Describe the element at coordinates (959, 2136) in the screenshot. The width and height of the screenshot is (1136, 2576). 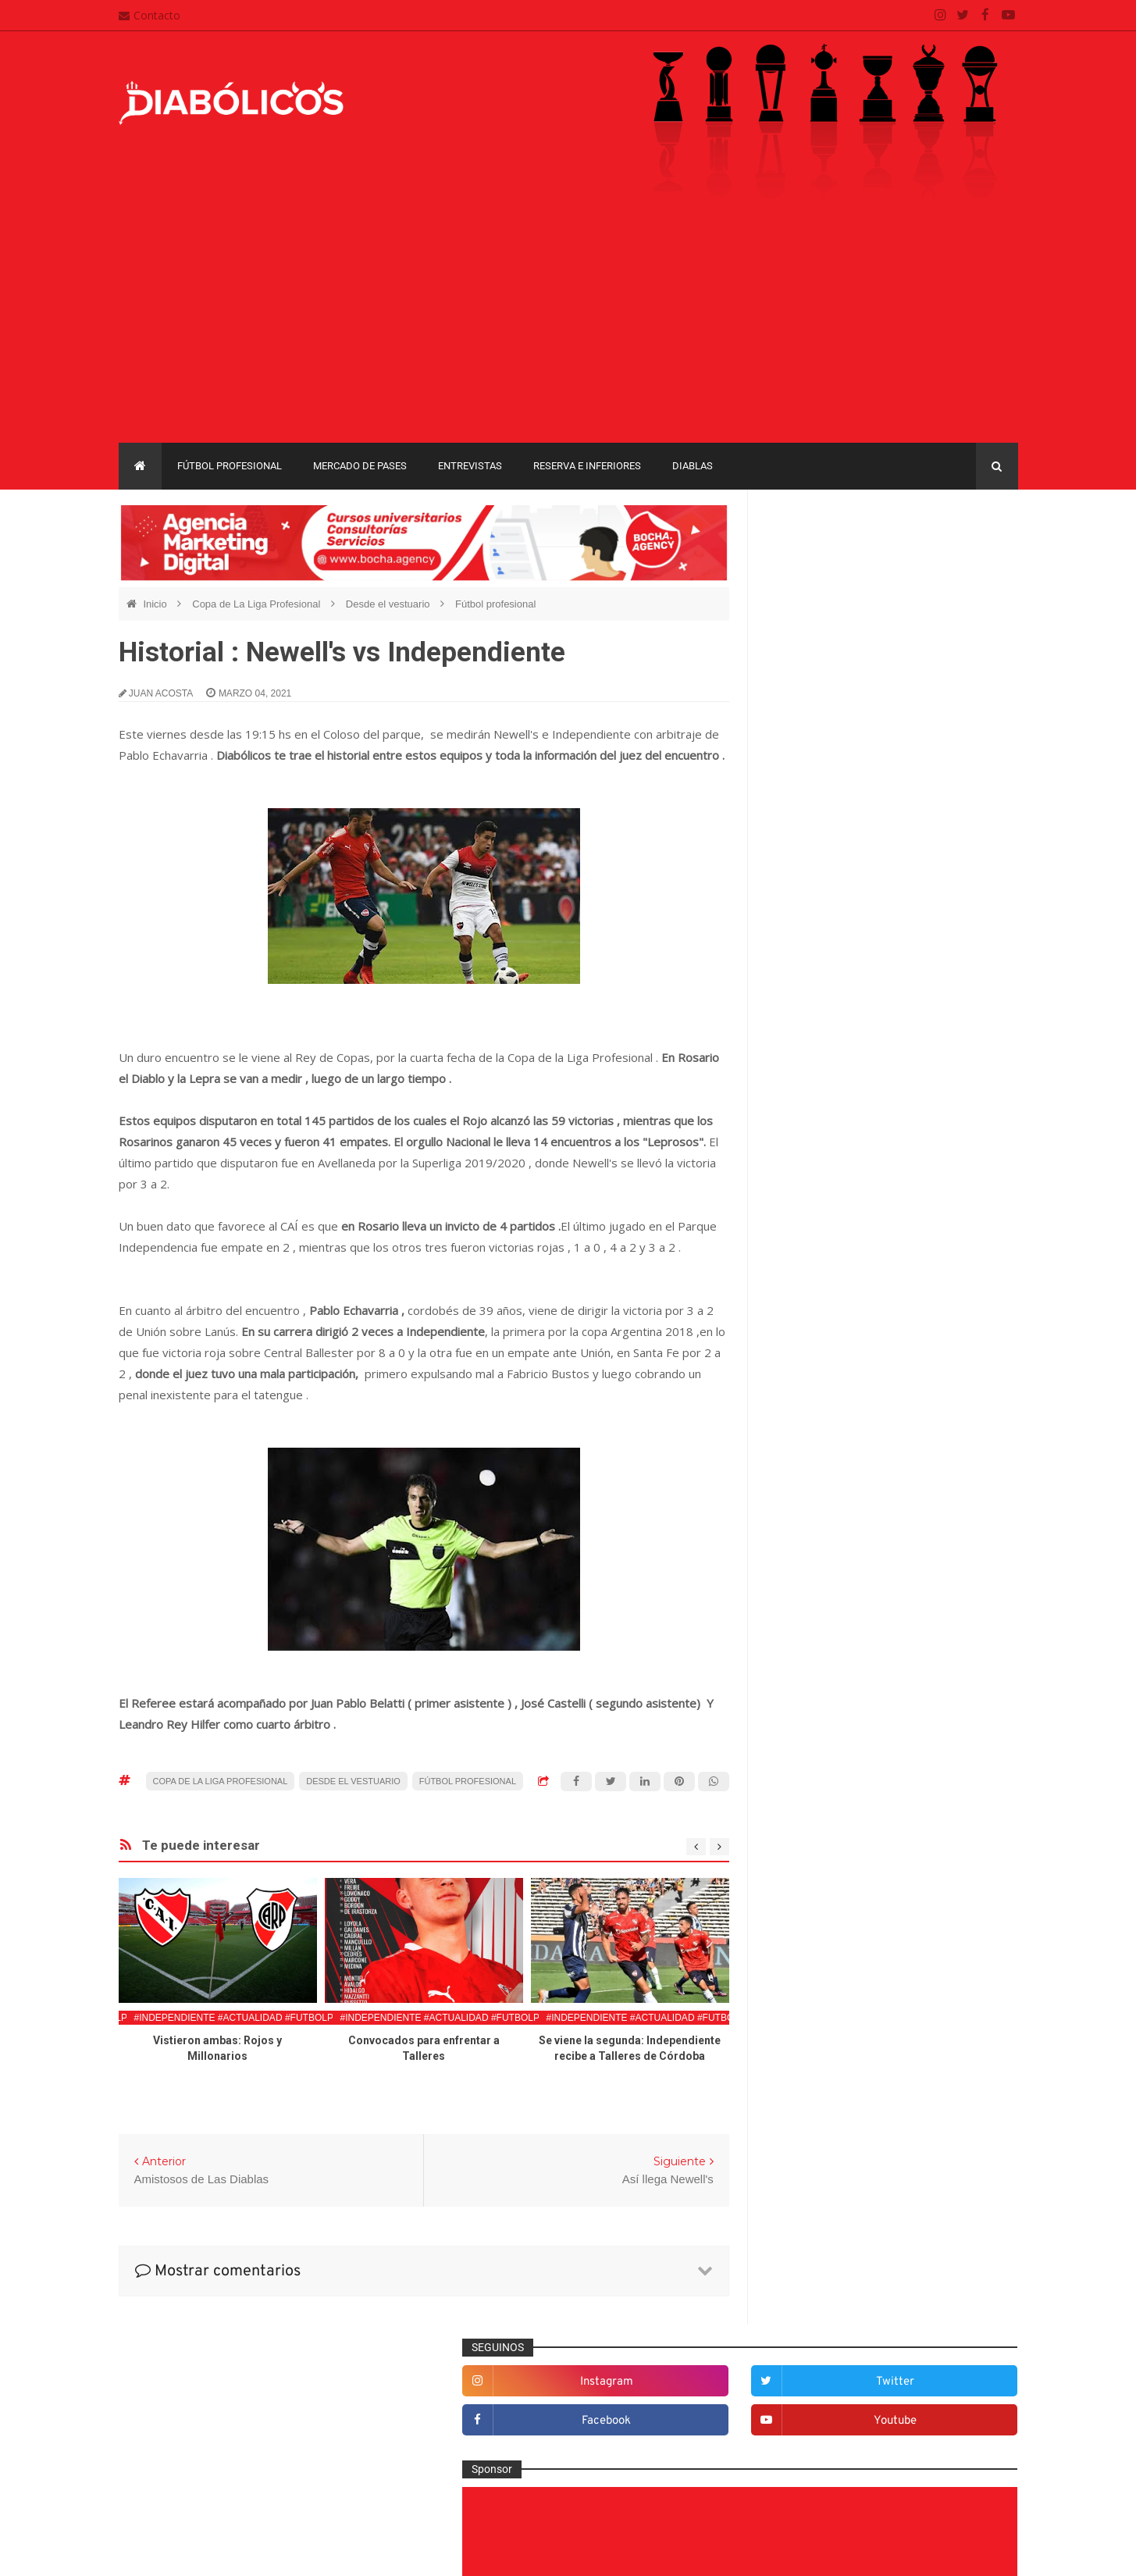
I see `Liga Profesional` at that location.